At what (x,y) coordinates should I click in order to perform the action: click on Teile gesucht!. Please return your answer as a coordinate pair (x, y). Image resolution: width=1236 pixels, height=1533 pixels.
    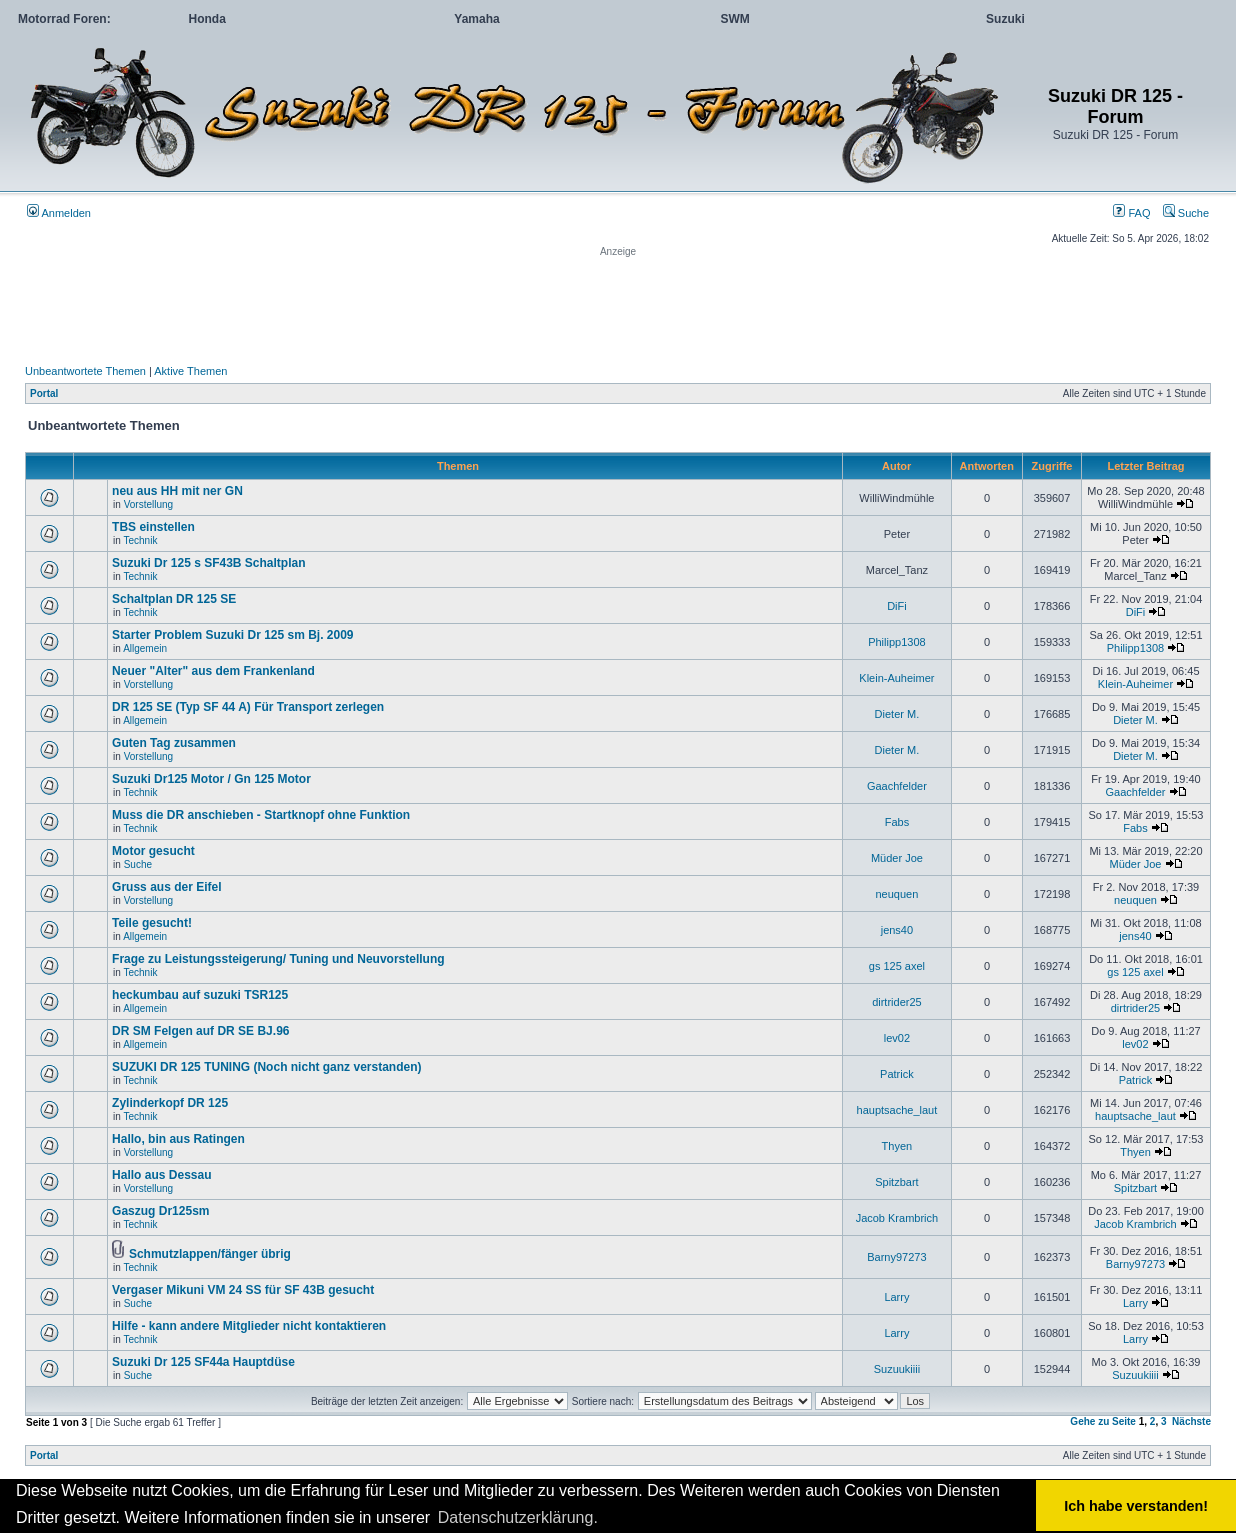
    Looking at the image, I should click on (152, 923).